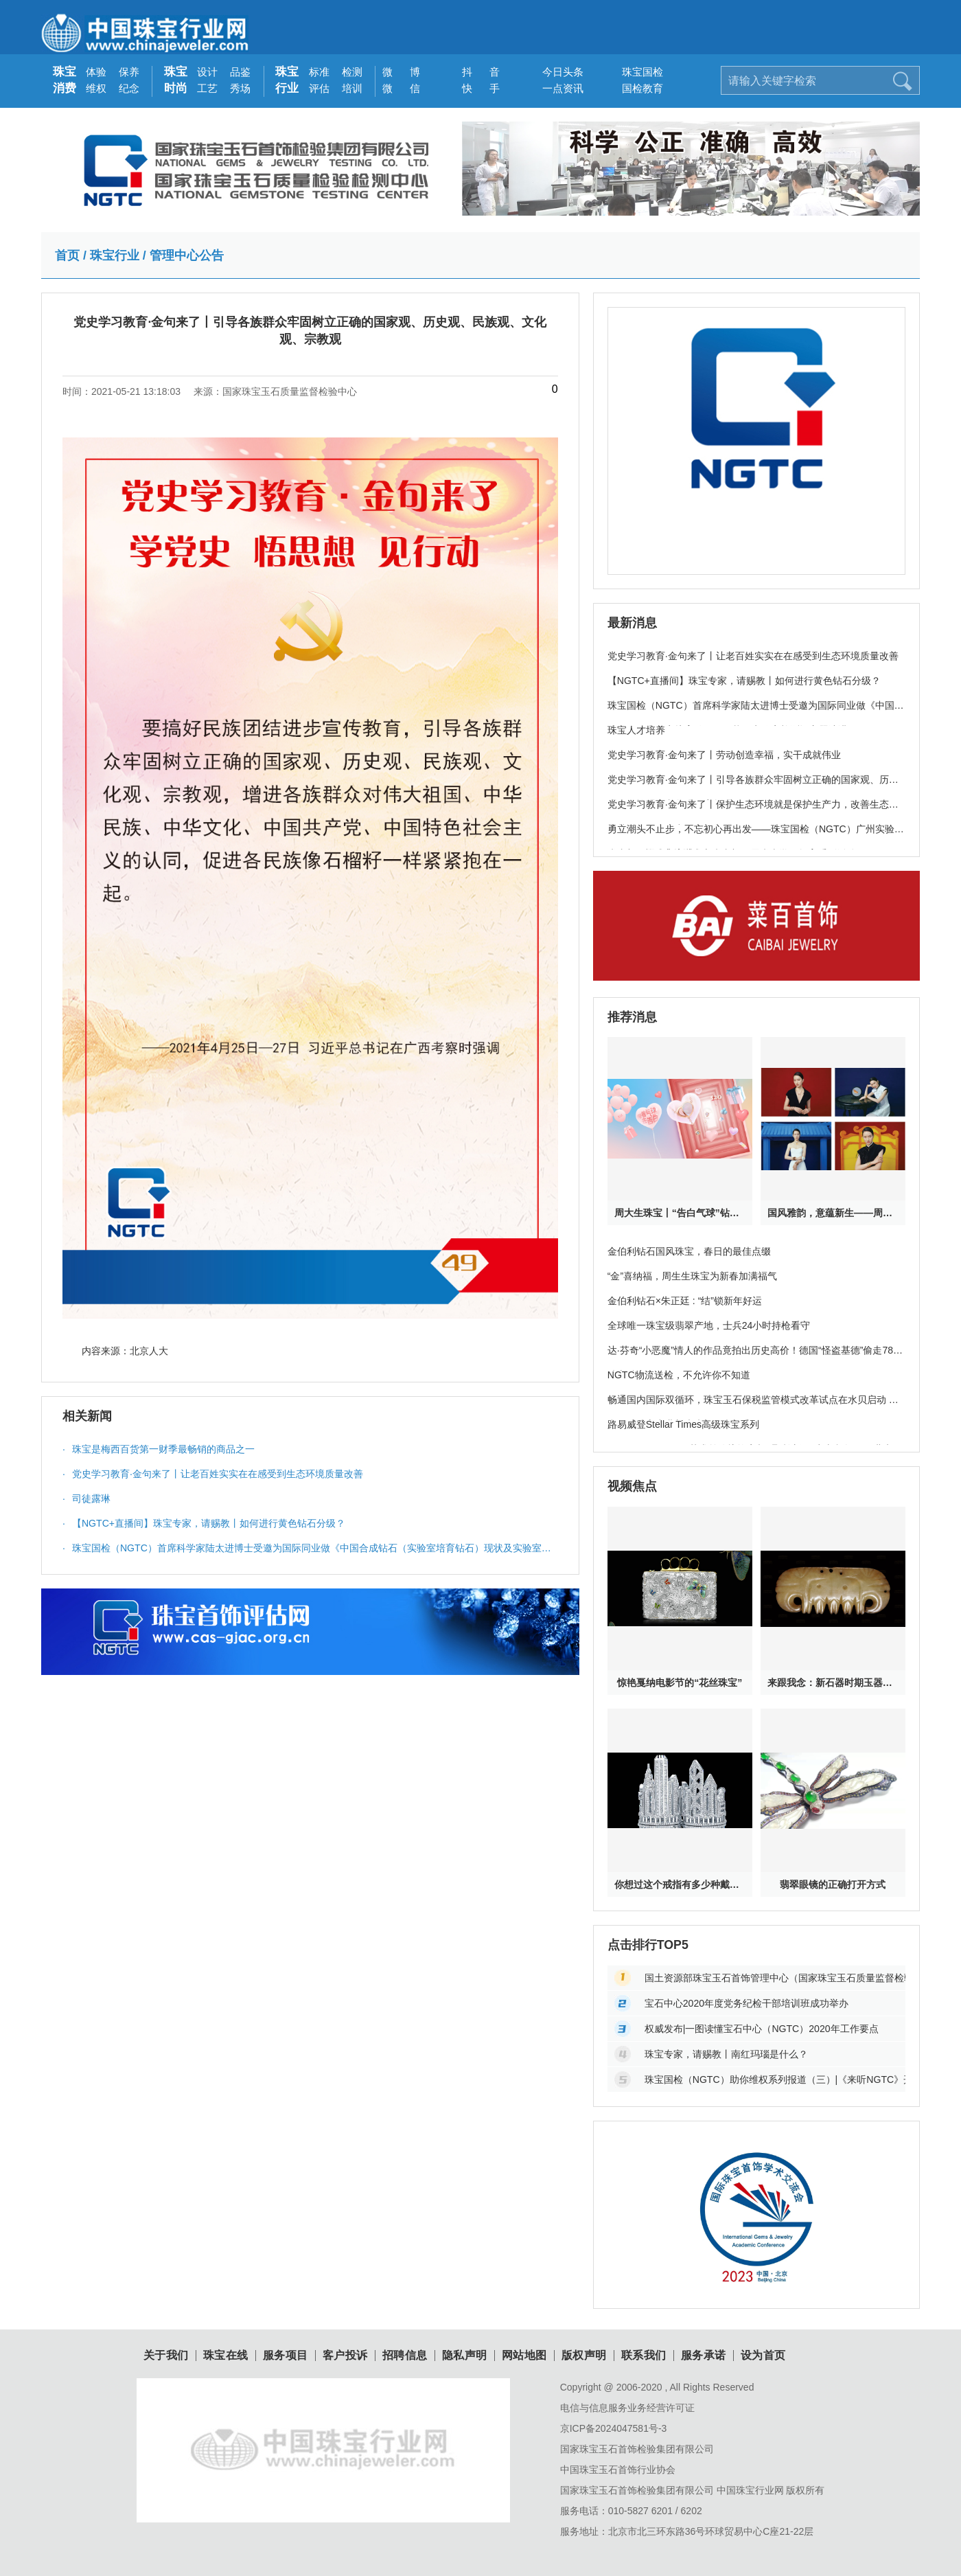 The image size is (961, 2576). Describe the element at coordinates (166, 2355) in the screenshot. I see `关于我们` at that location.